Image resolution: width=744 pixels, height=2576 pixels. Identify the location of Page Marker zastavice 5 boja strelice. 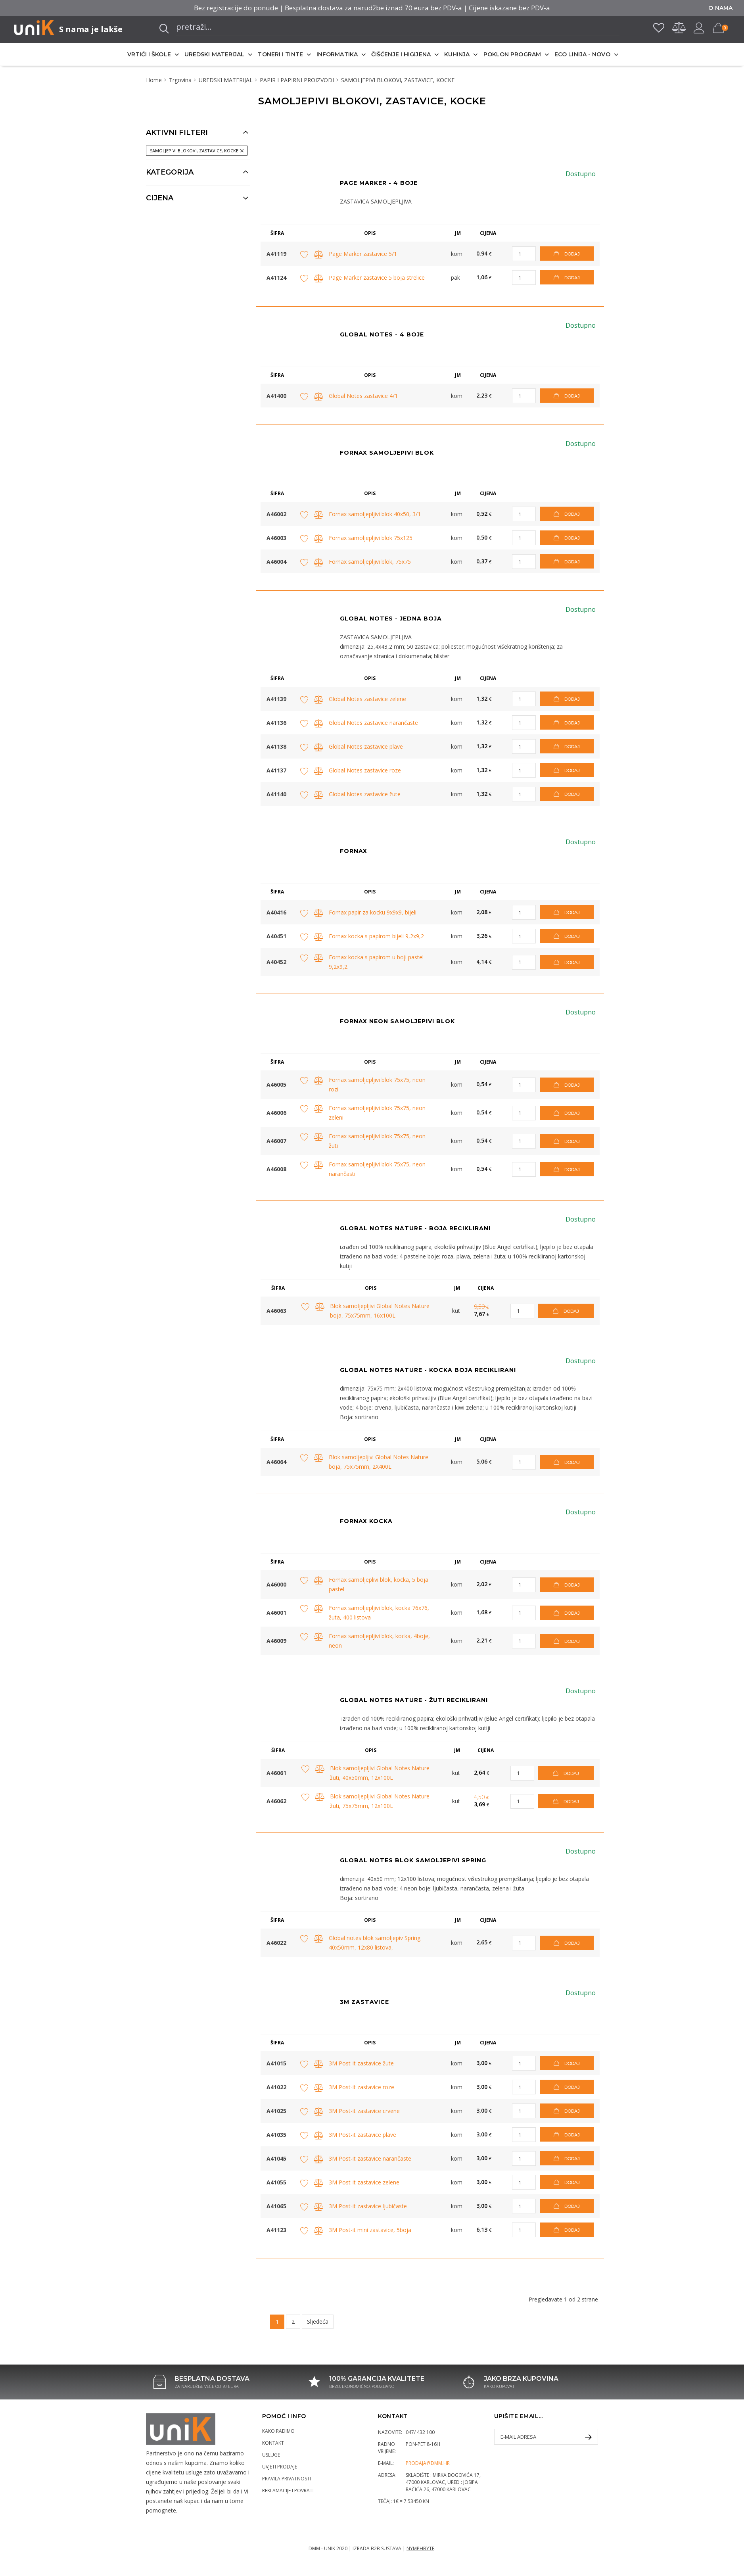
(377, 277).